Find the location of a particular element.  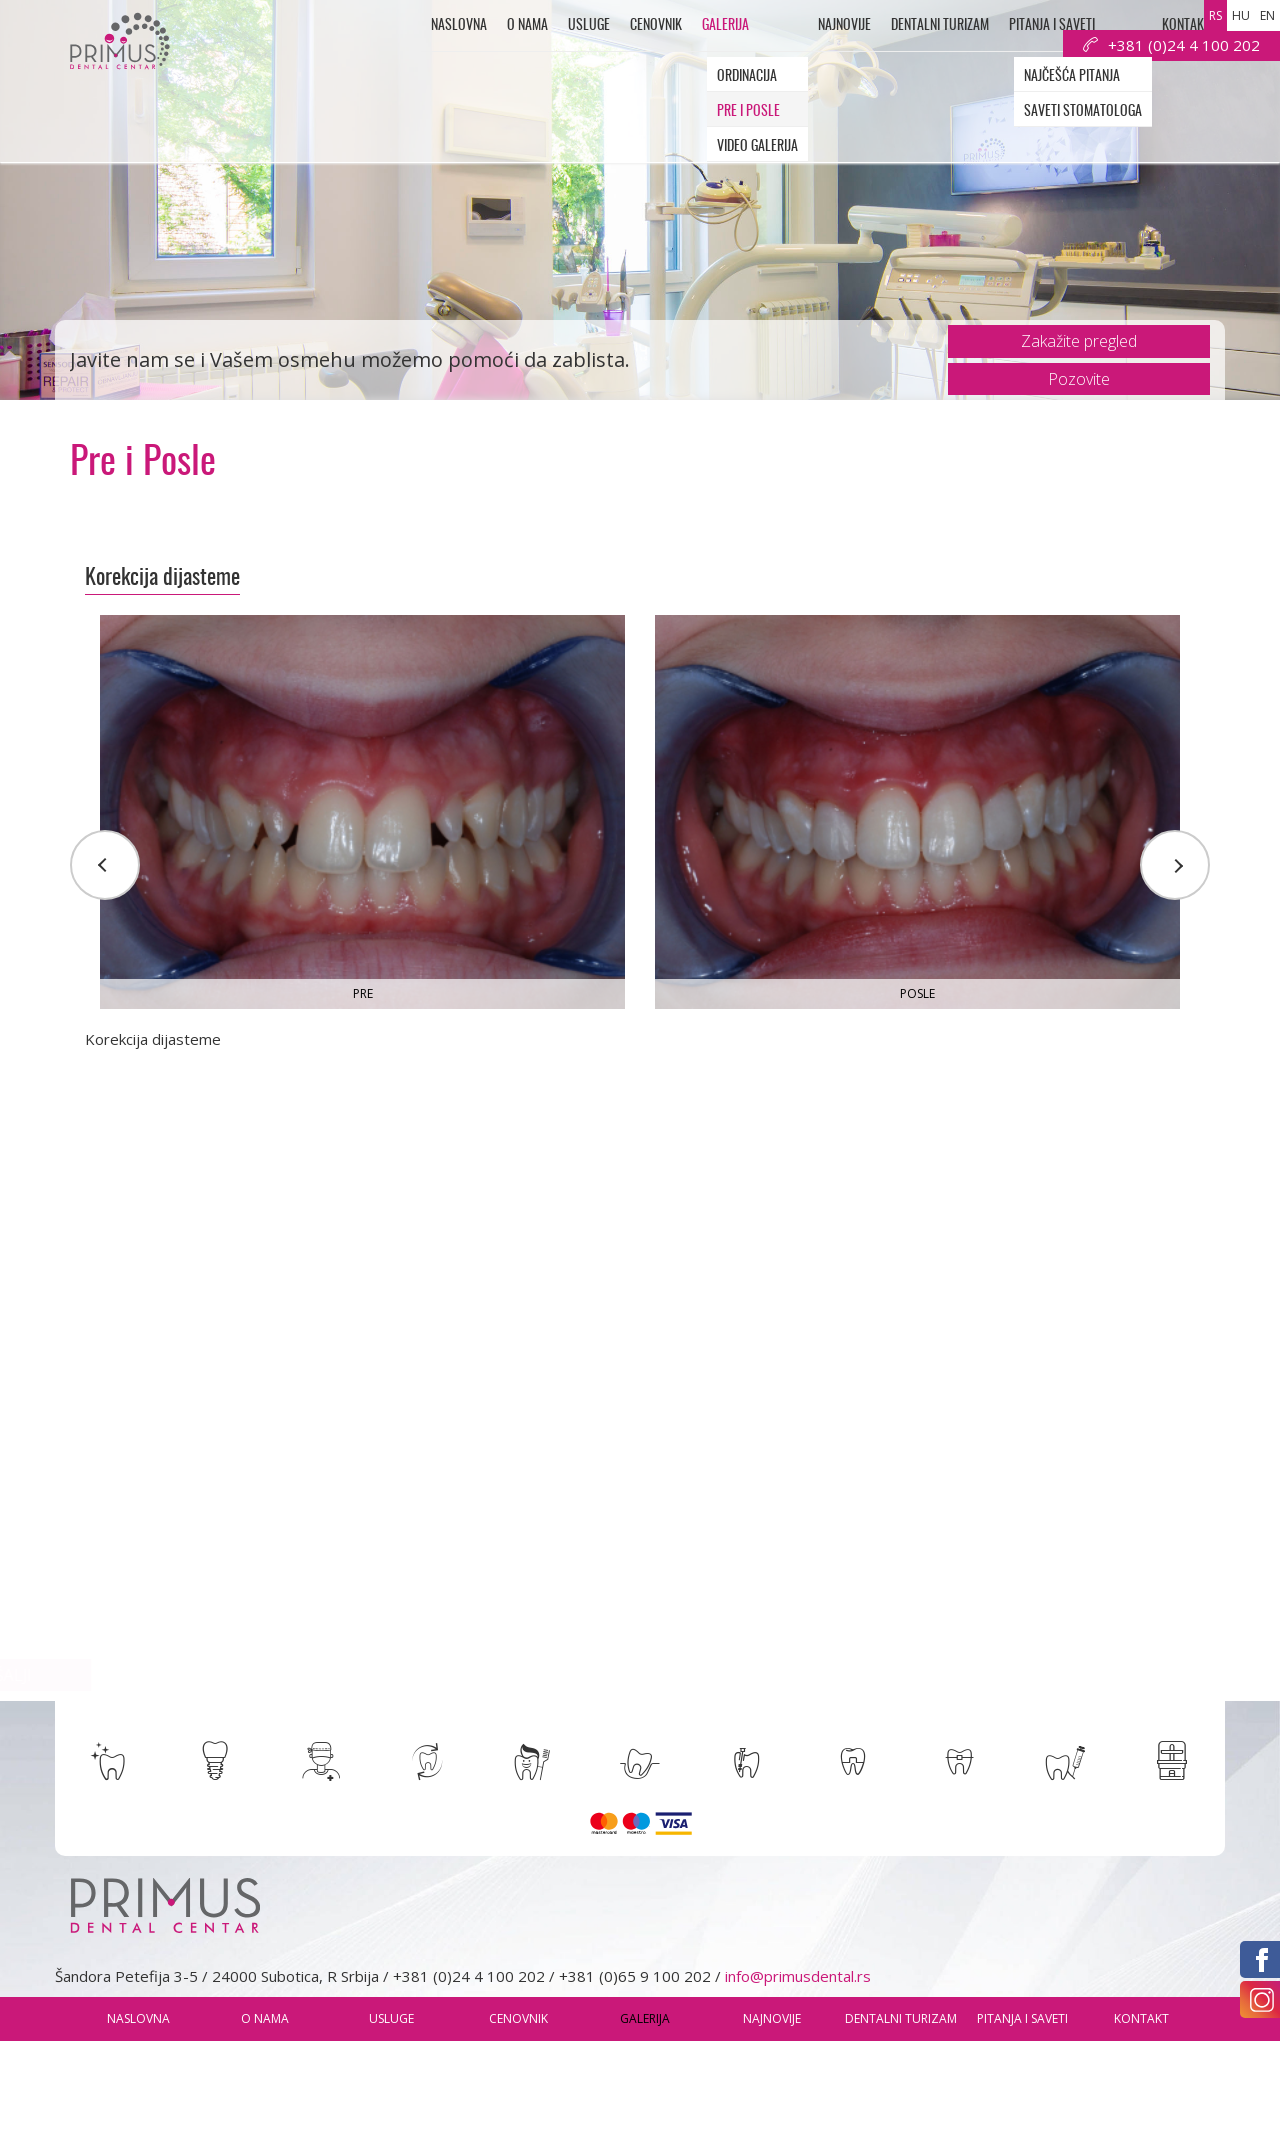

usluge is located at coordinates (589, 26).